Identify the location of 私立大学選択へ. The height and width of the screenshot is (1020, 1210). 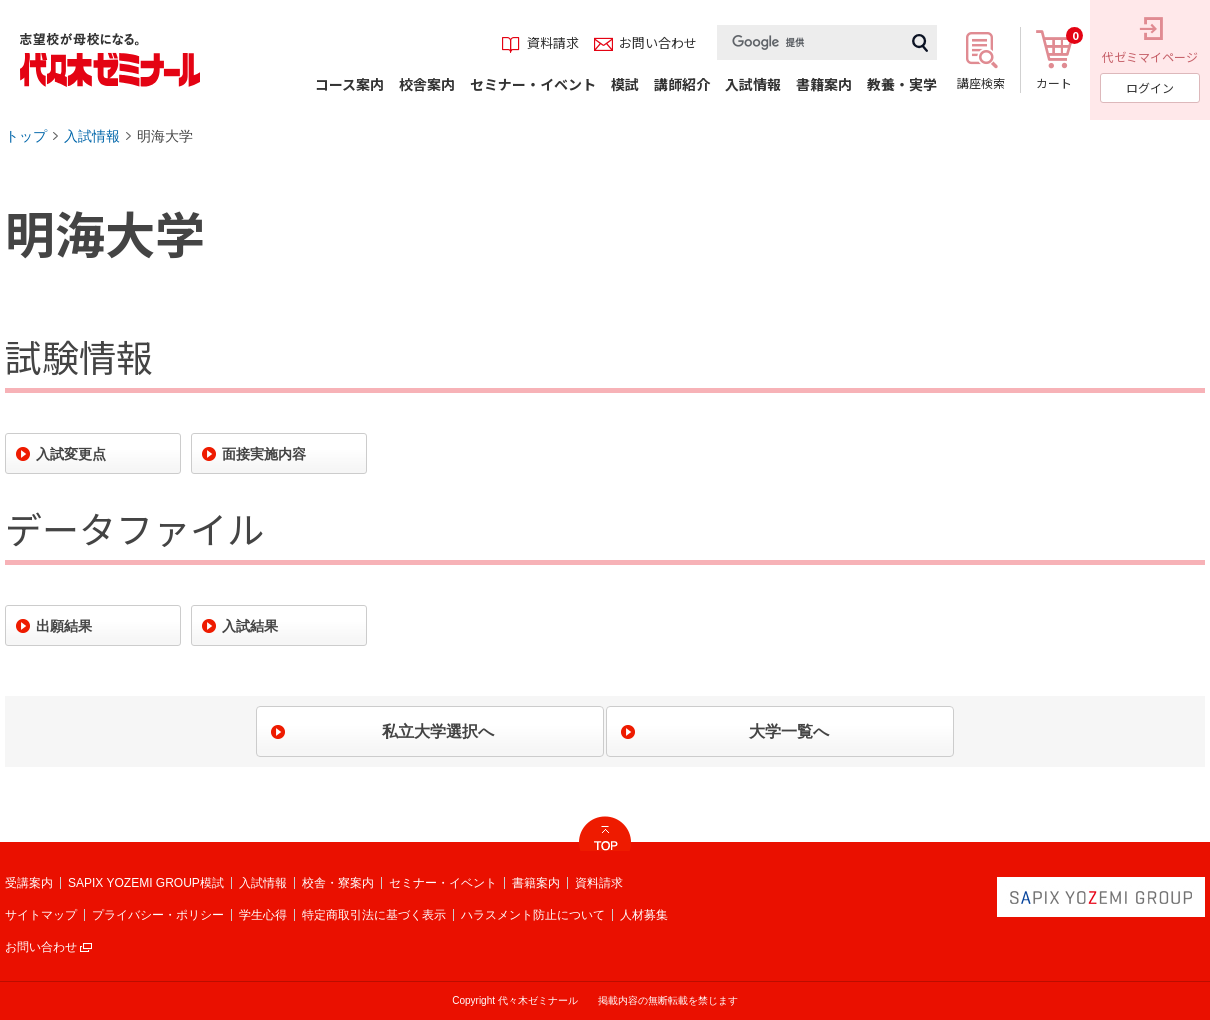
(438, 731).